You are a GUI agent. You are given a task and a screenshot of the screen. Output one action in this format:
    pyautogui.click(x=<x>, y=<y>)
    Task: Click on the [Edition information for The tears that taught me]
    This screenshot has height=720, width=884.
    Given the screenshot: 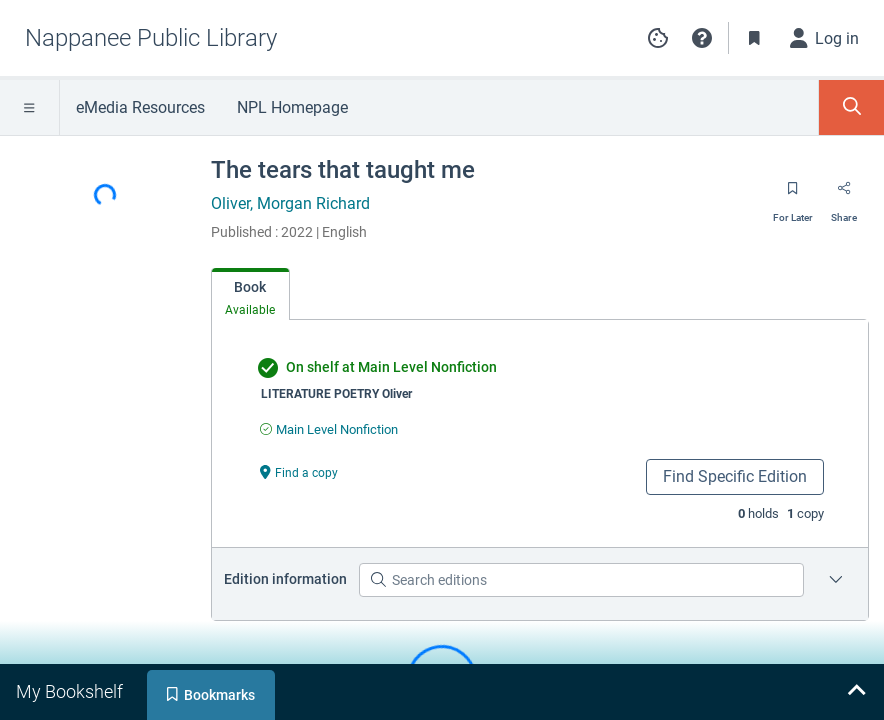 What is the action you would take?
    pyautogui.click(x=836, y=580)
    